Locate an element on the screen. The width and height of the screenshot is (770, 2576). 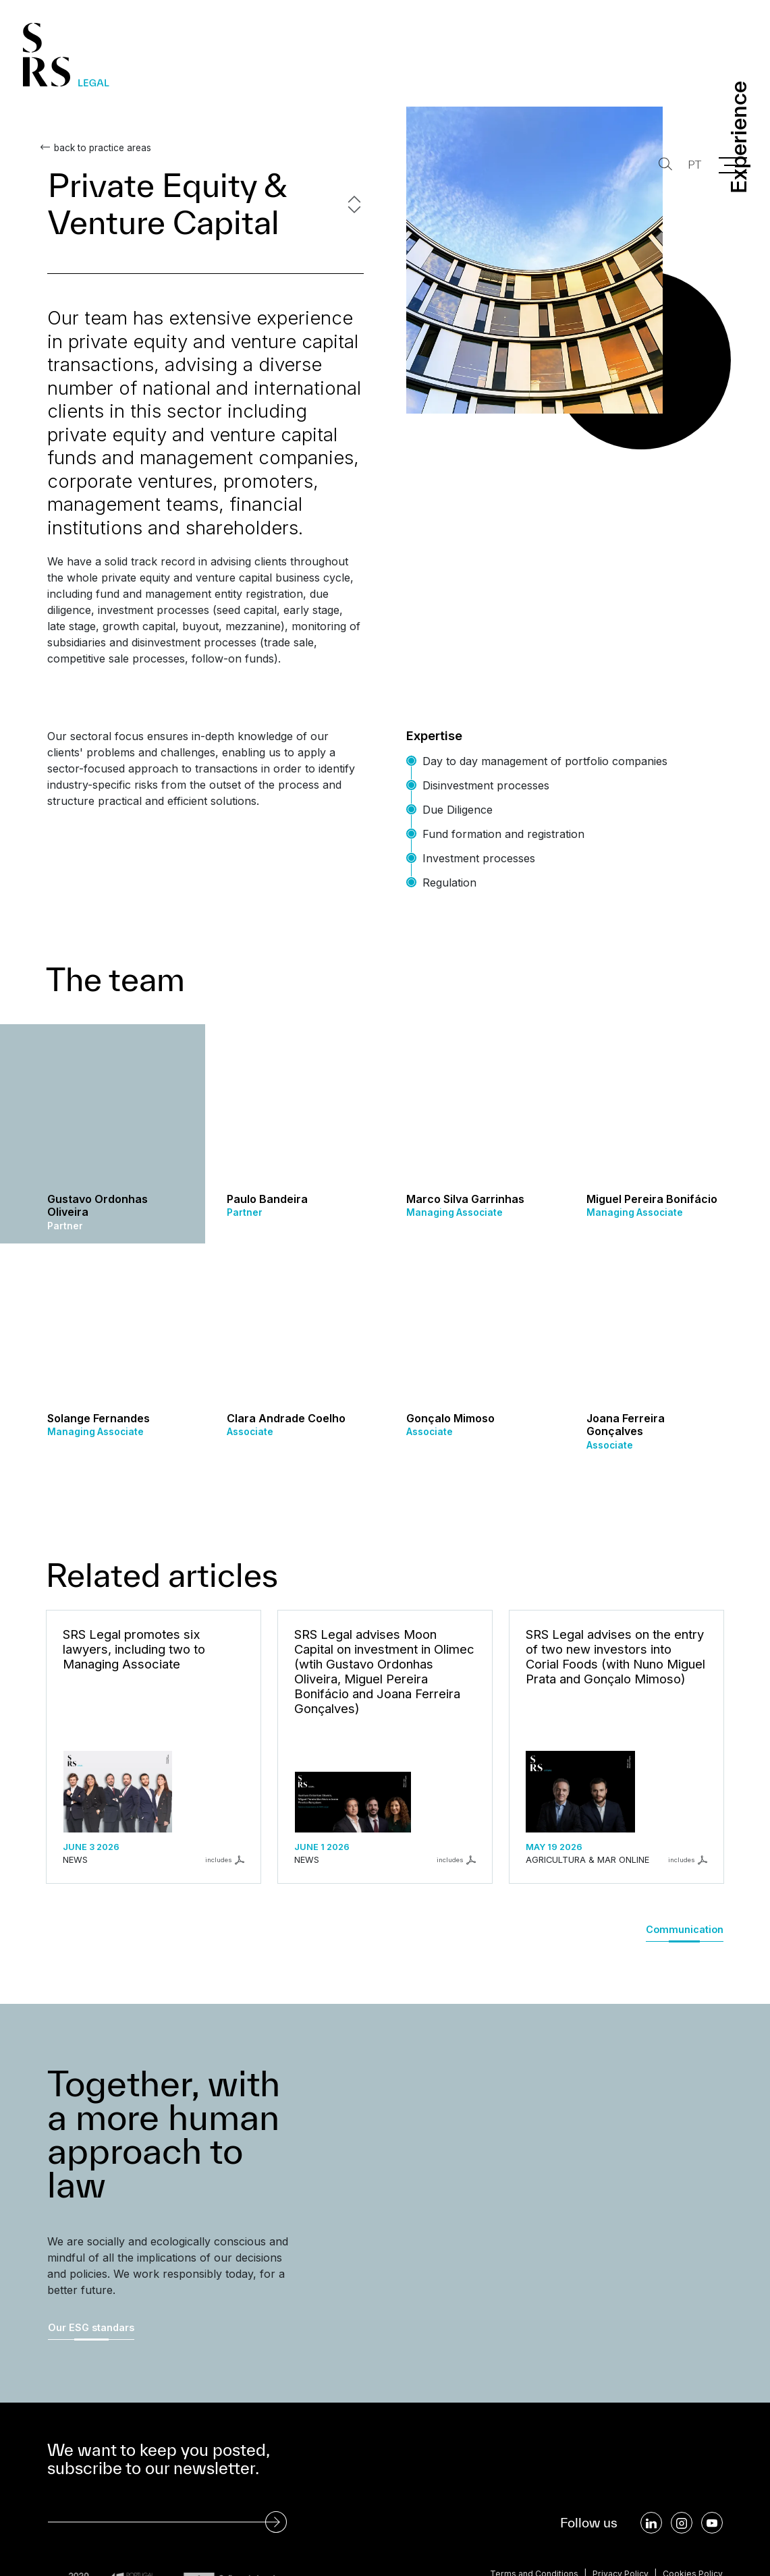
PT is located at coordinates (691, 165).